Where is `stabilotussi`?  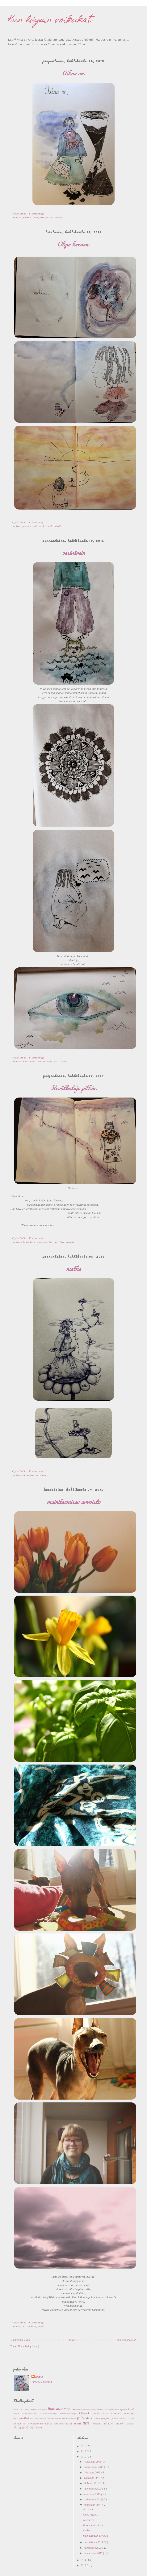
stabilotussi is located at coordinates (34, 2423).